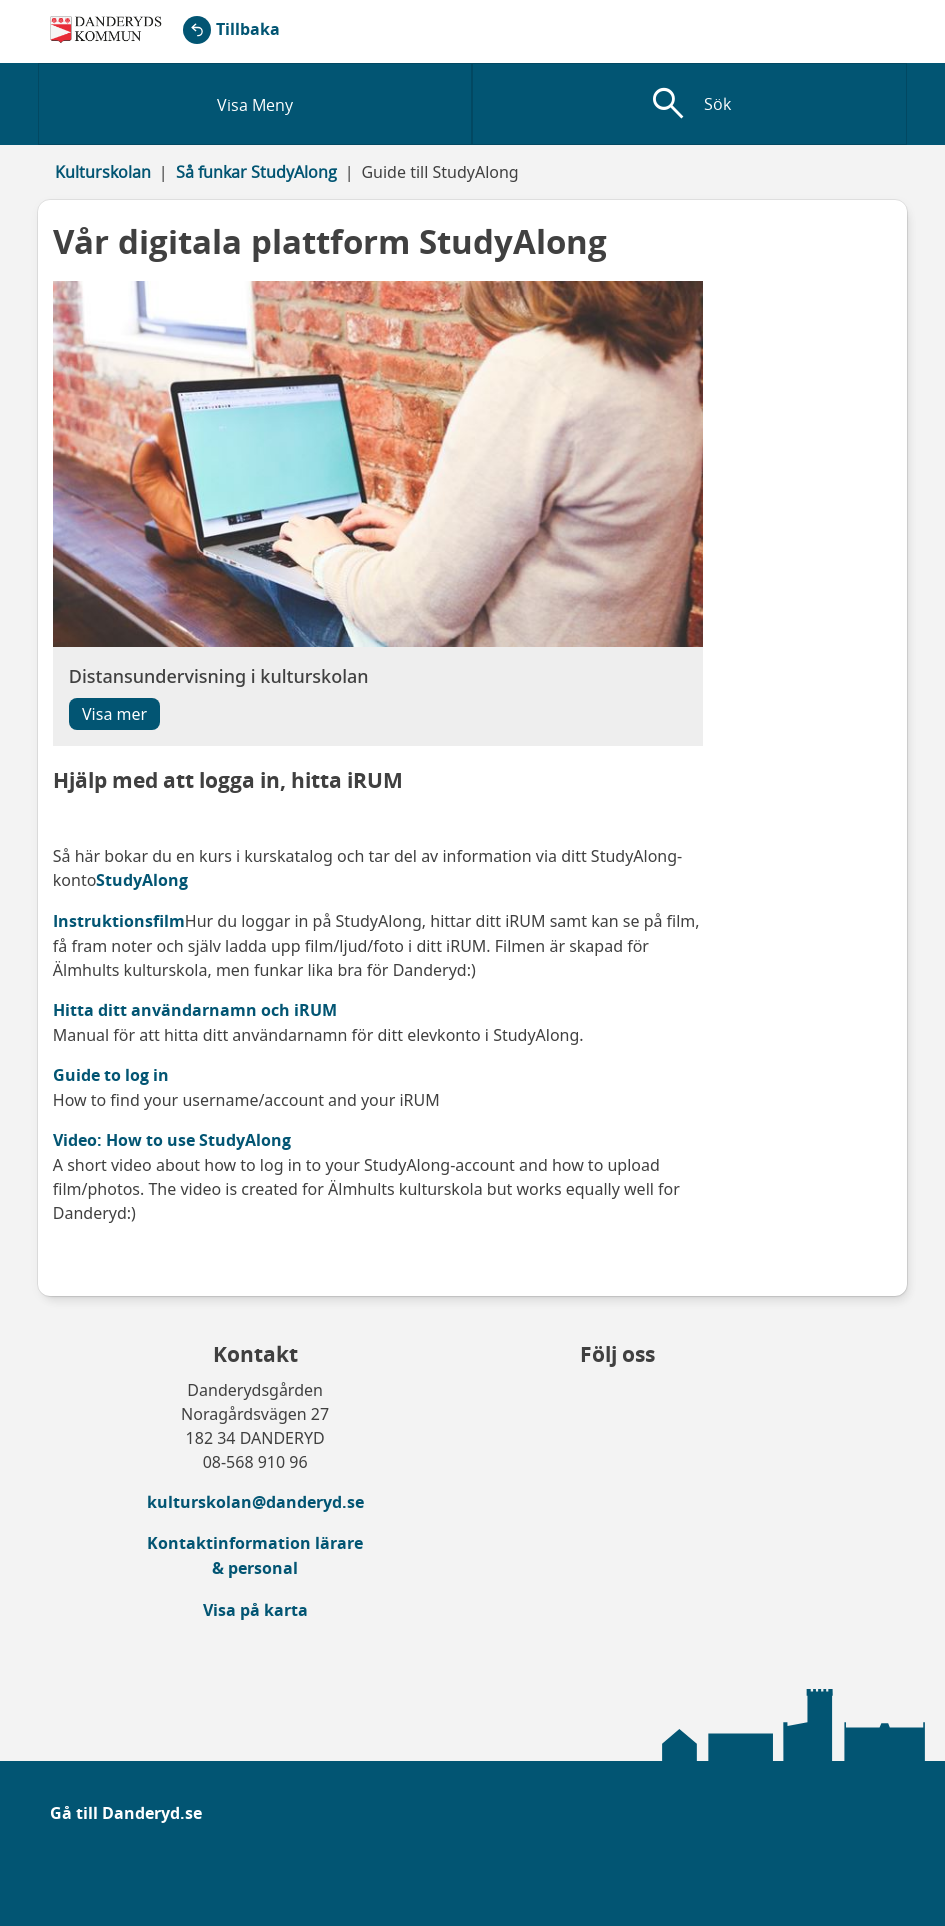 This screenshot has width=945, height=1926. I want to click on Video: How to use StudyAlong, so click(172, 1140).